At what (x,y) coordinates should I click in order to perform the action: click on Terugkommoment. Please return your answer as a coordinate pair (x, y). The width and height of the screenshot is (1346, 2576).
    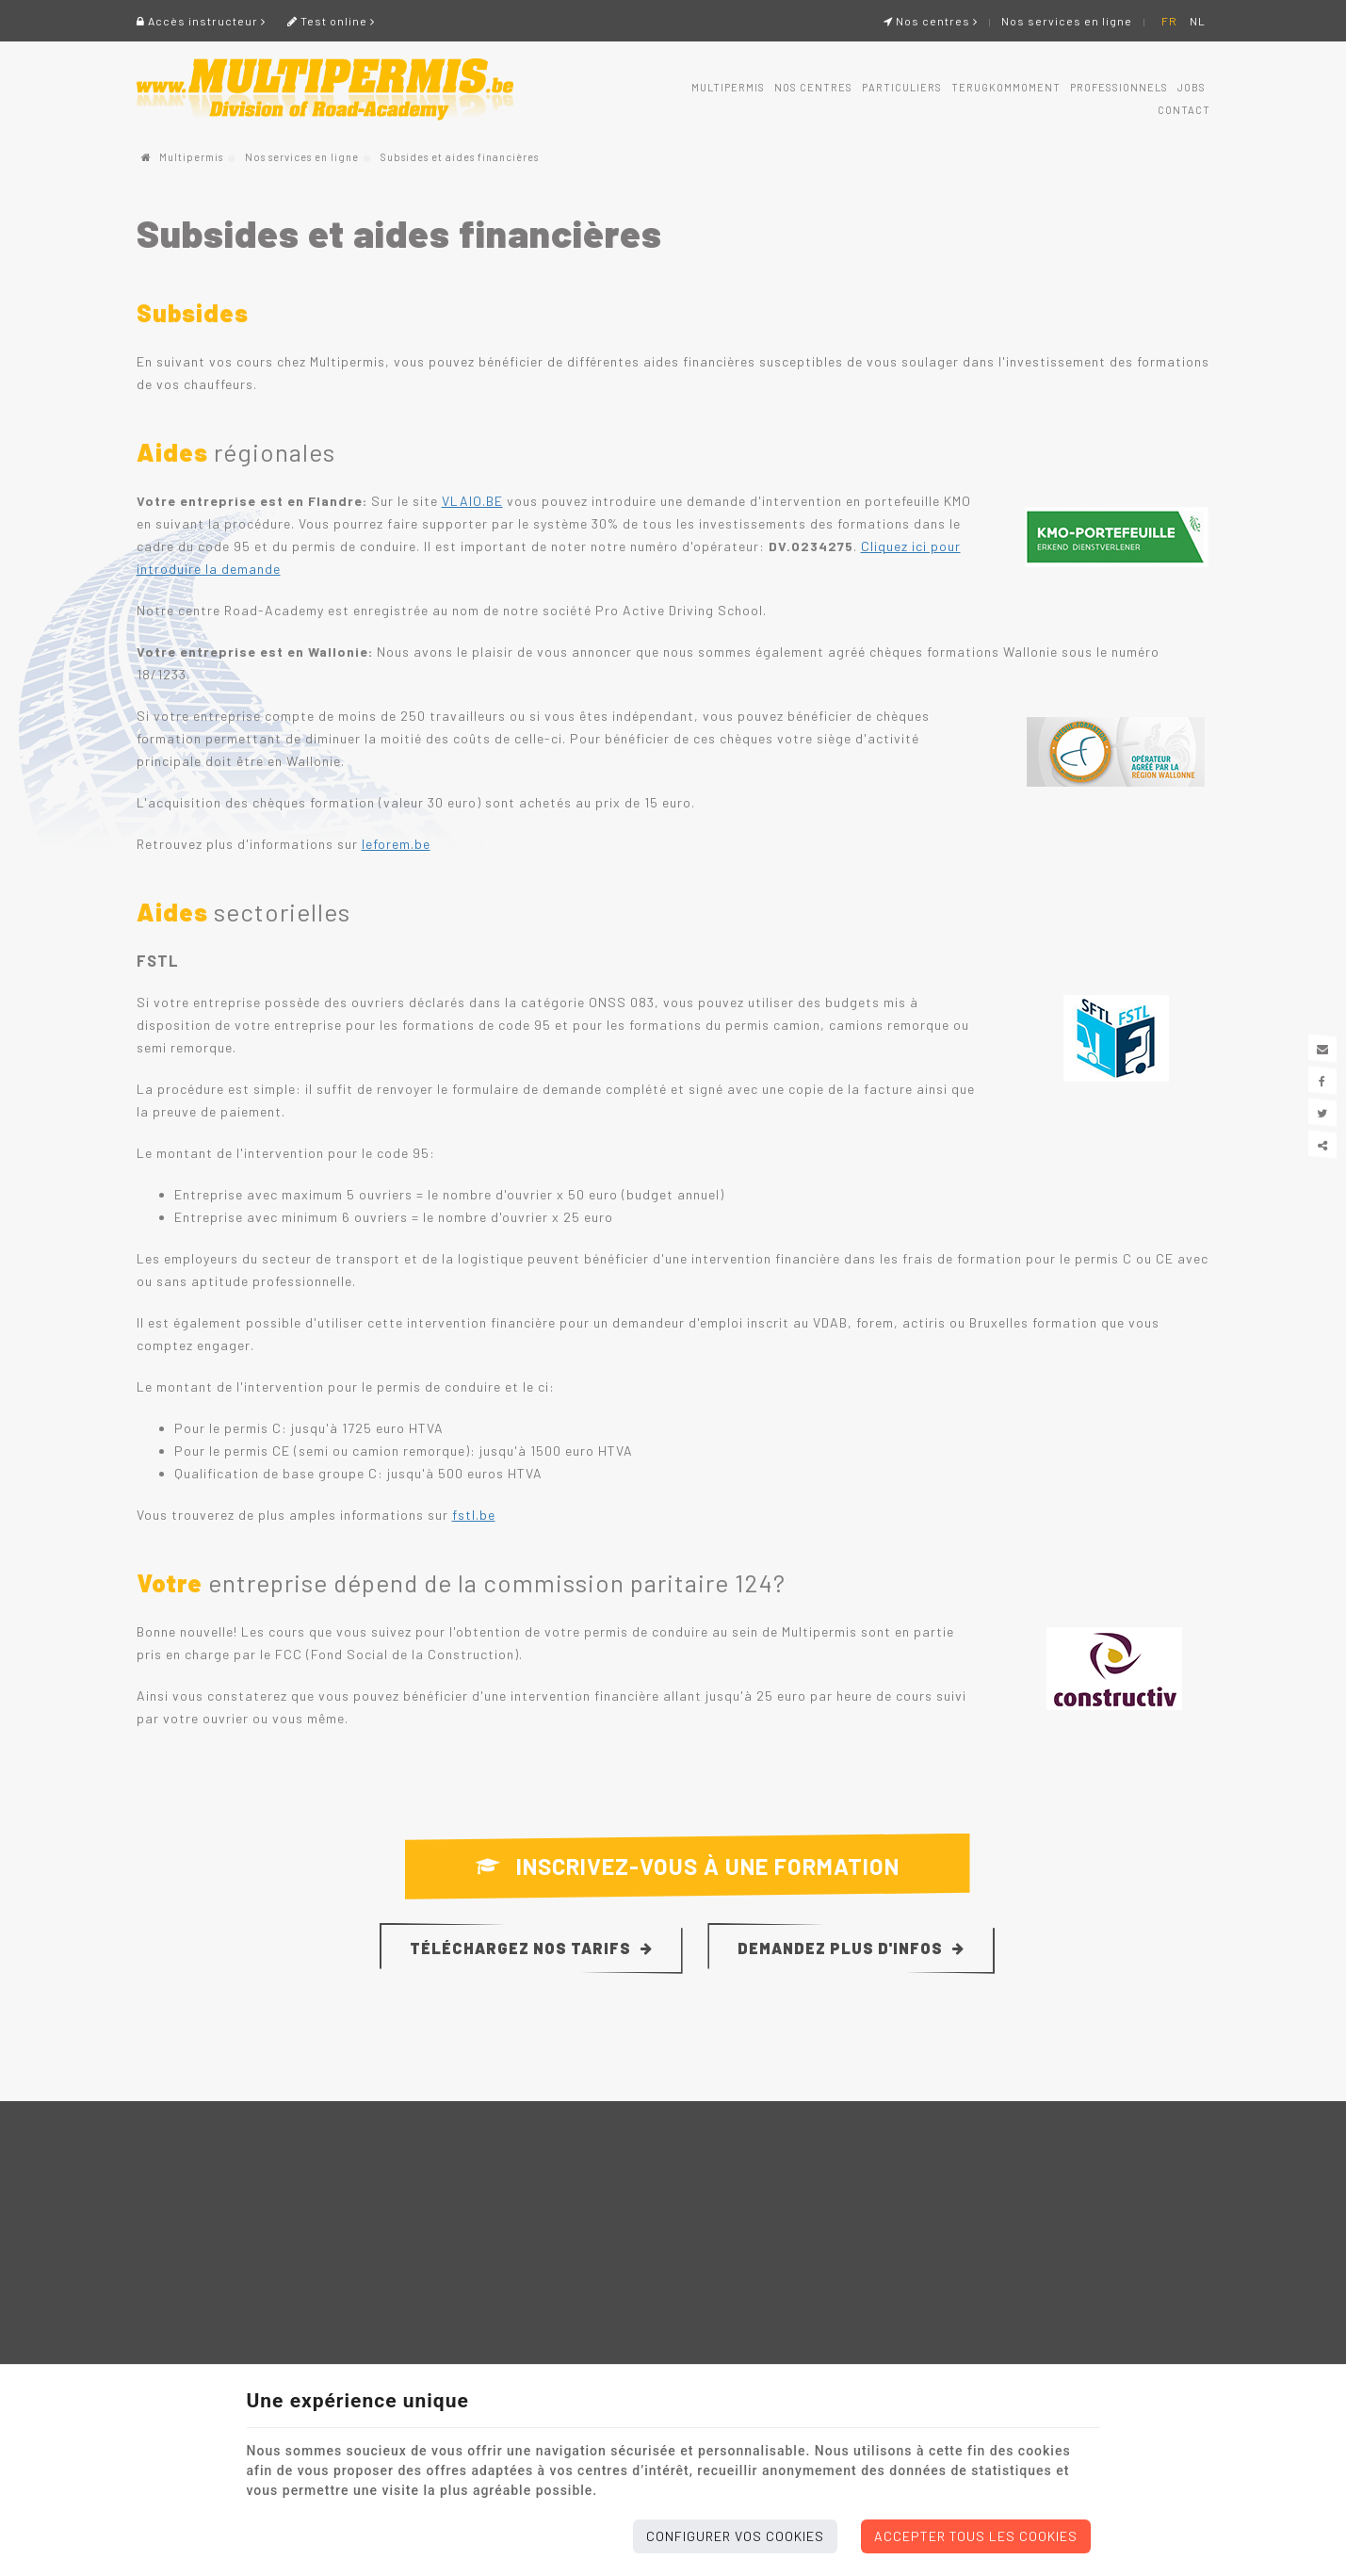
    Looking at the image, I should click on (1006, 87).